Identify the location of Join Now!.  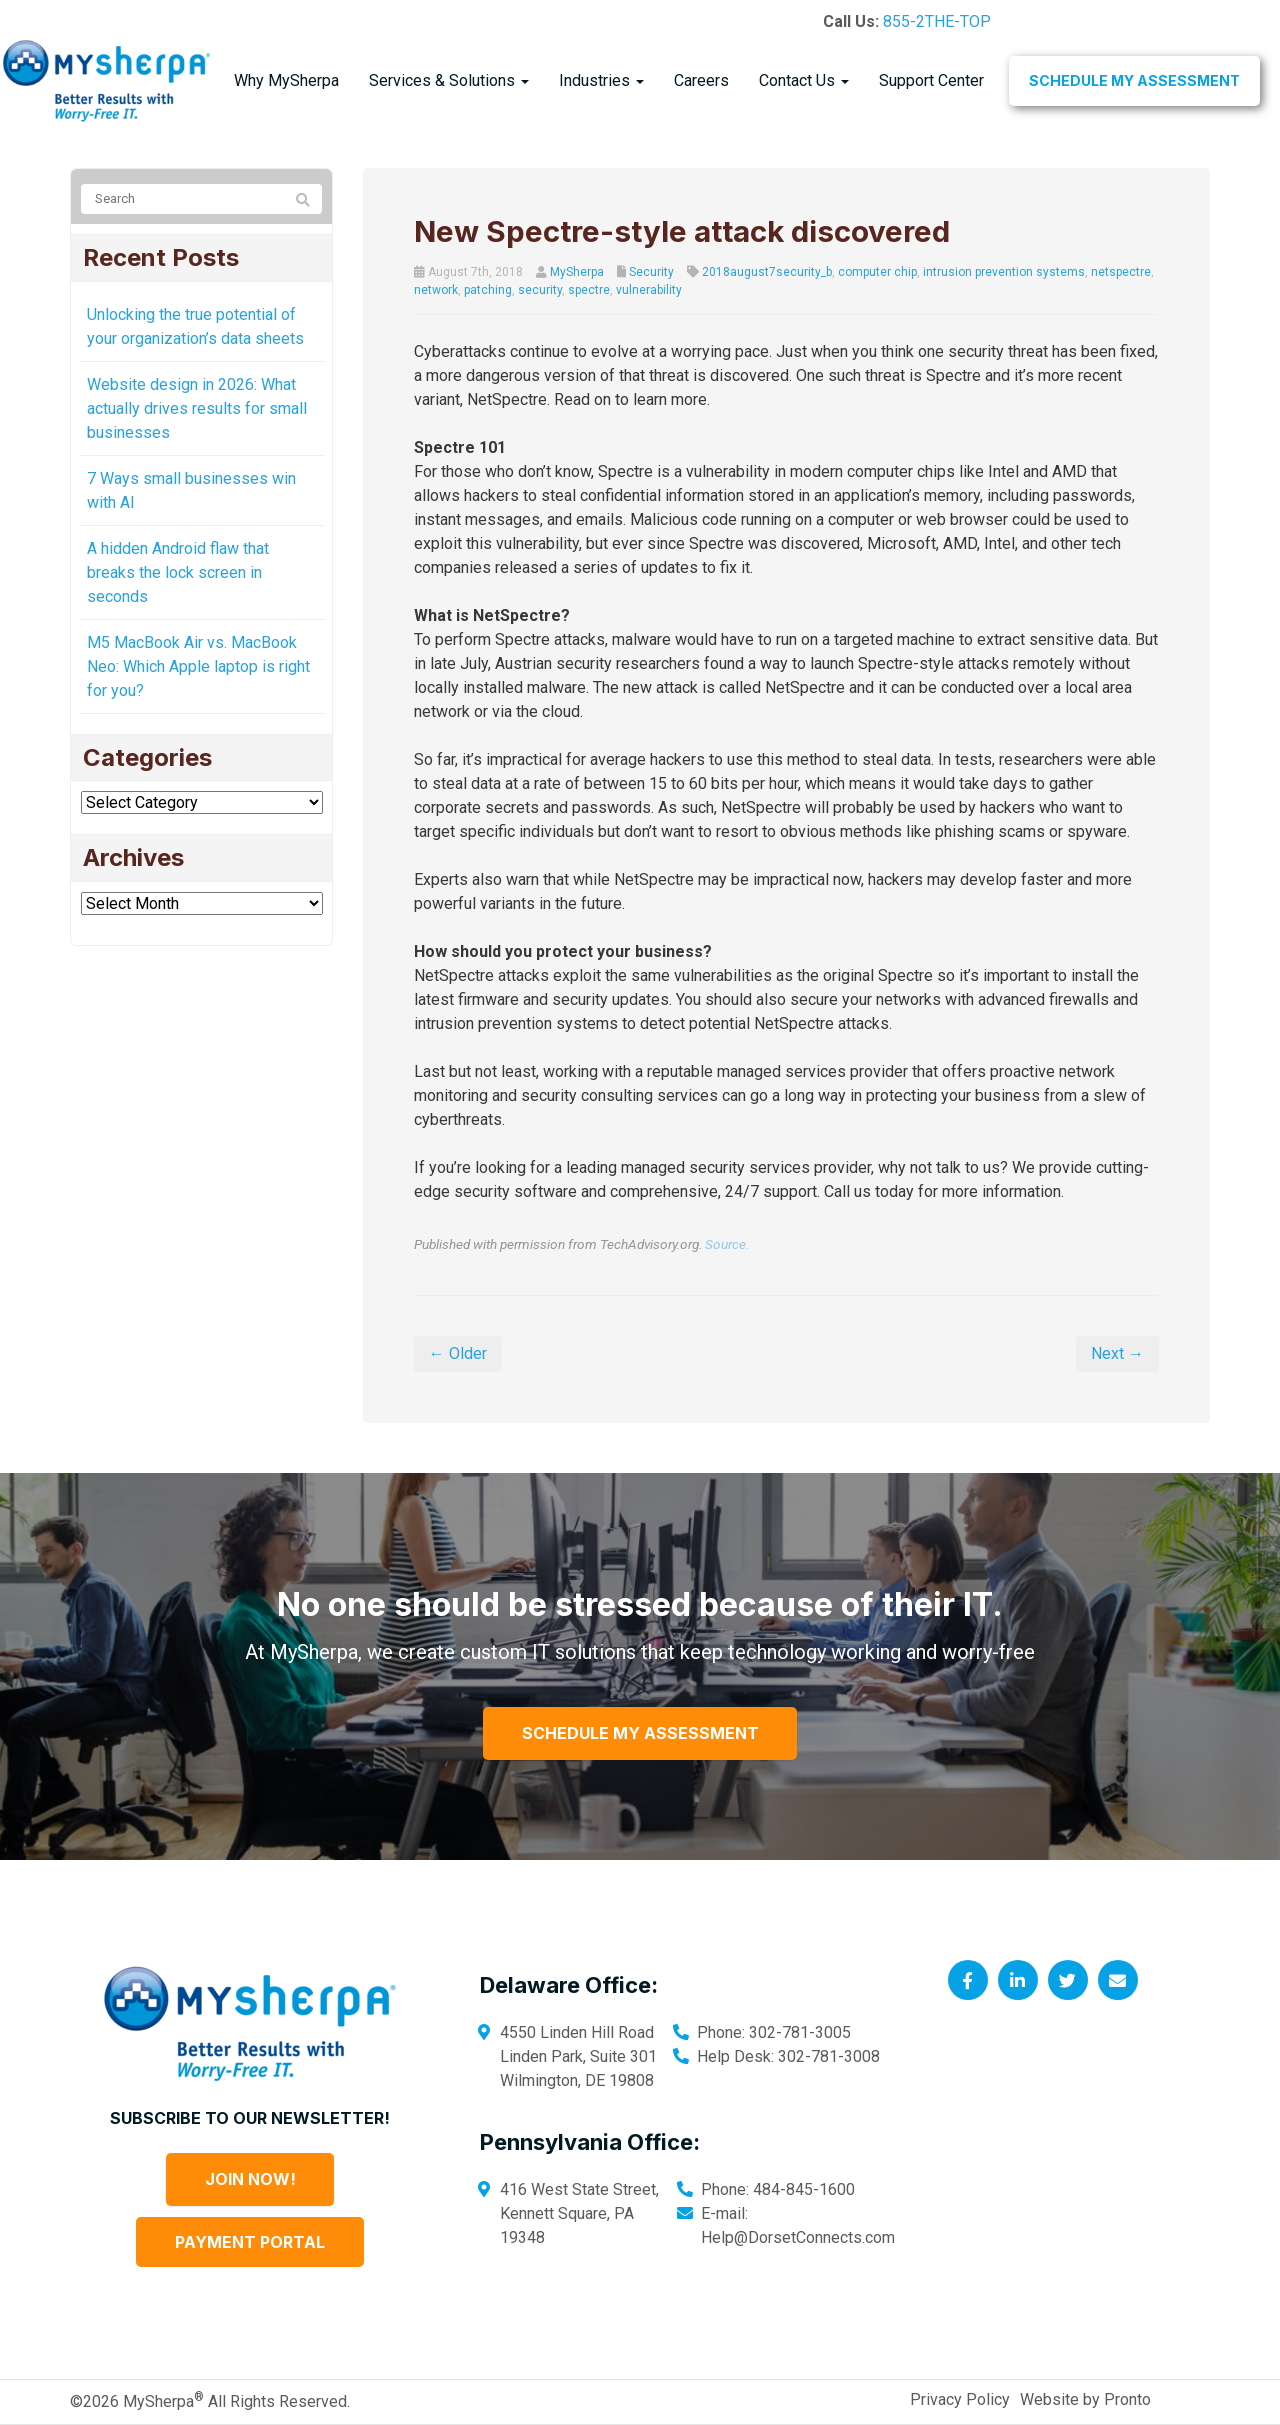
(250, 2179).